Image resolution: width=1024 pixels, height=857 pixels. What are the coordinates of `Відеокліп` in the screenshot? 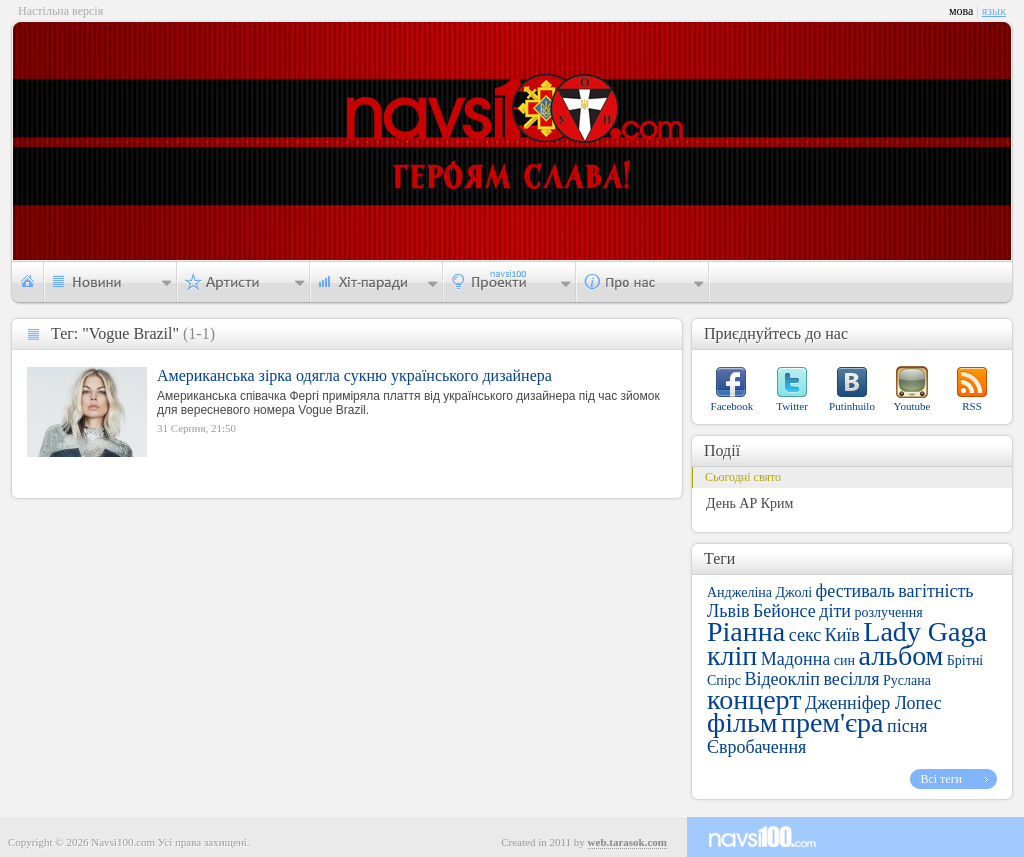 It's located at (782, 679).